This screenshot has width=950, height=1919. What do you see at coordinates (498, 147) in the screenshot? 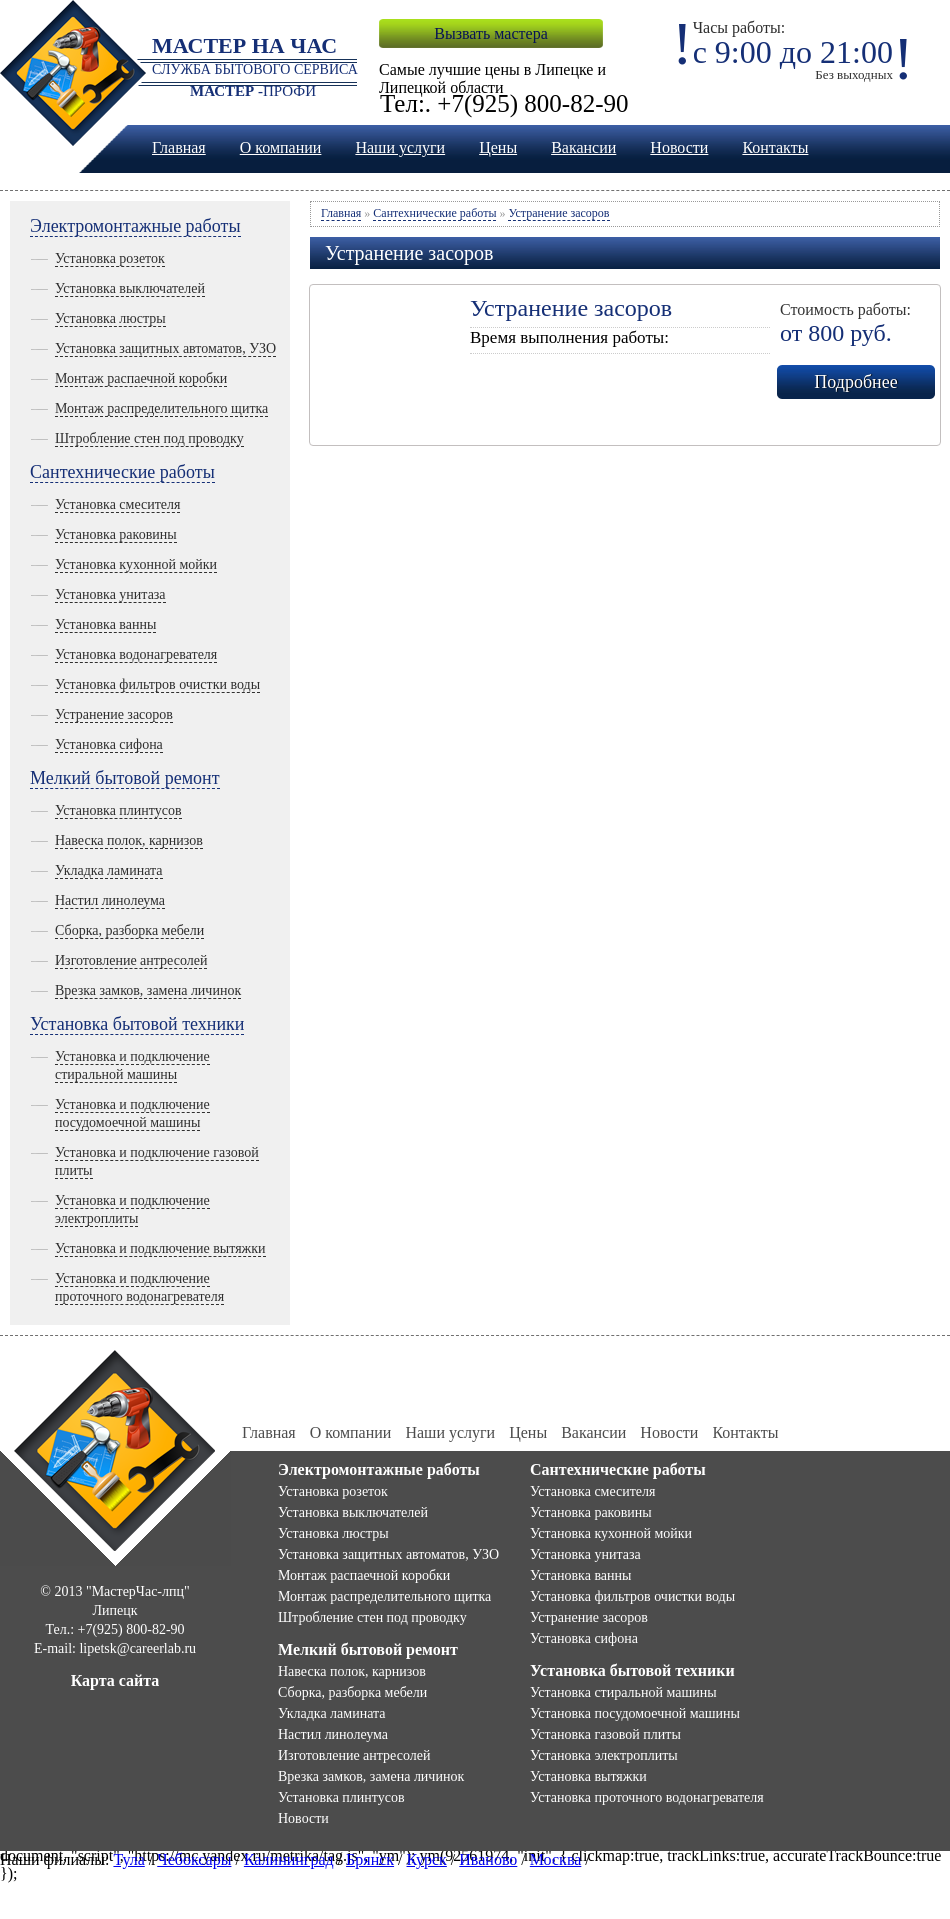
I see `Цены` at bounding box center [498, 147].